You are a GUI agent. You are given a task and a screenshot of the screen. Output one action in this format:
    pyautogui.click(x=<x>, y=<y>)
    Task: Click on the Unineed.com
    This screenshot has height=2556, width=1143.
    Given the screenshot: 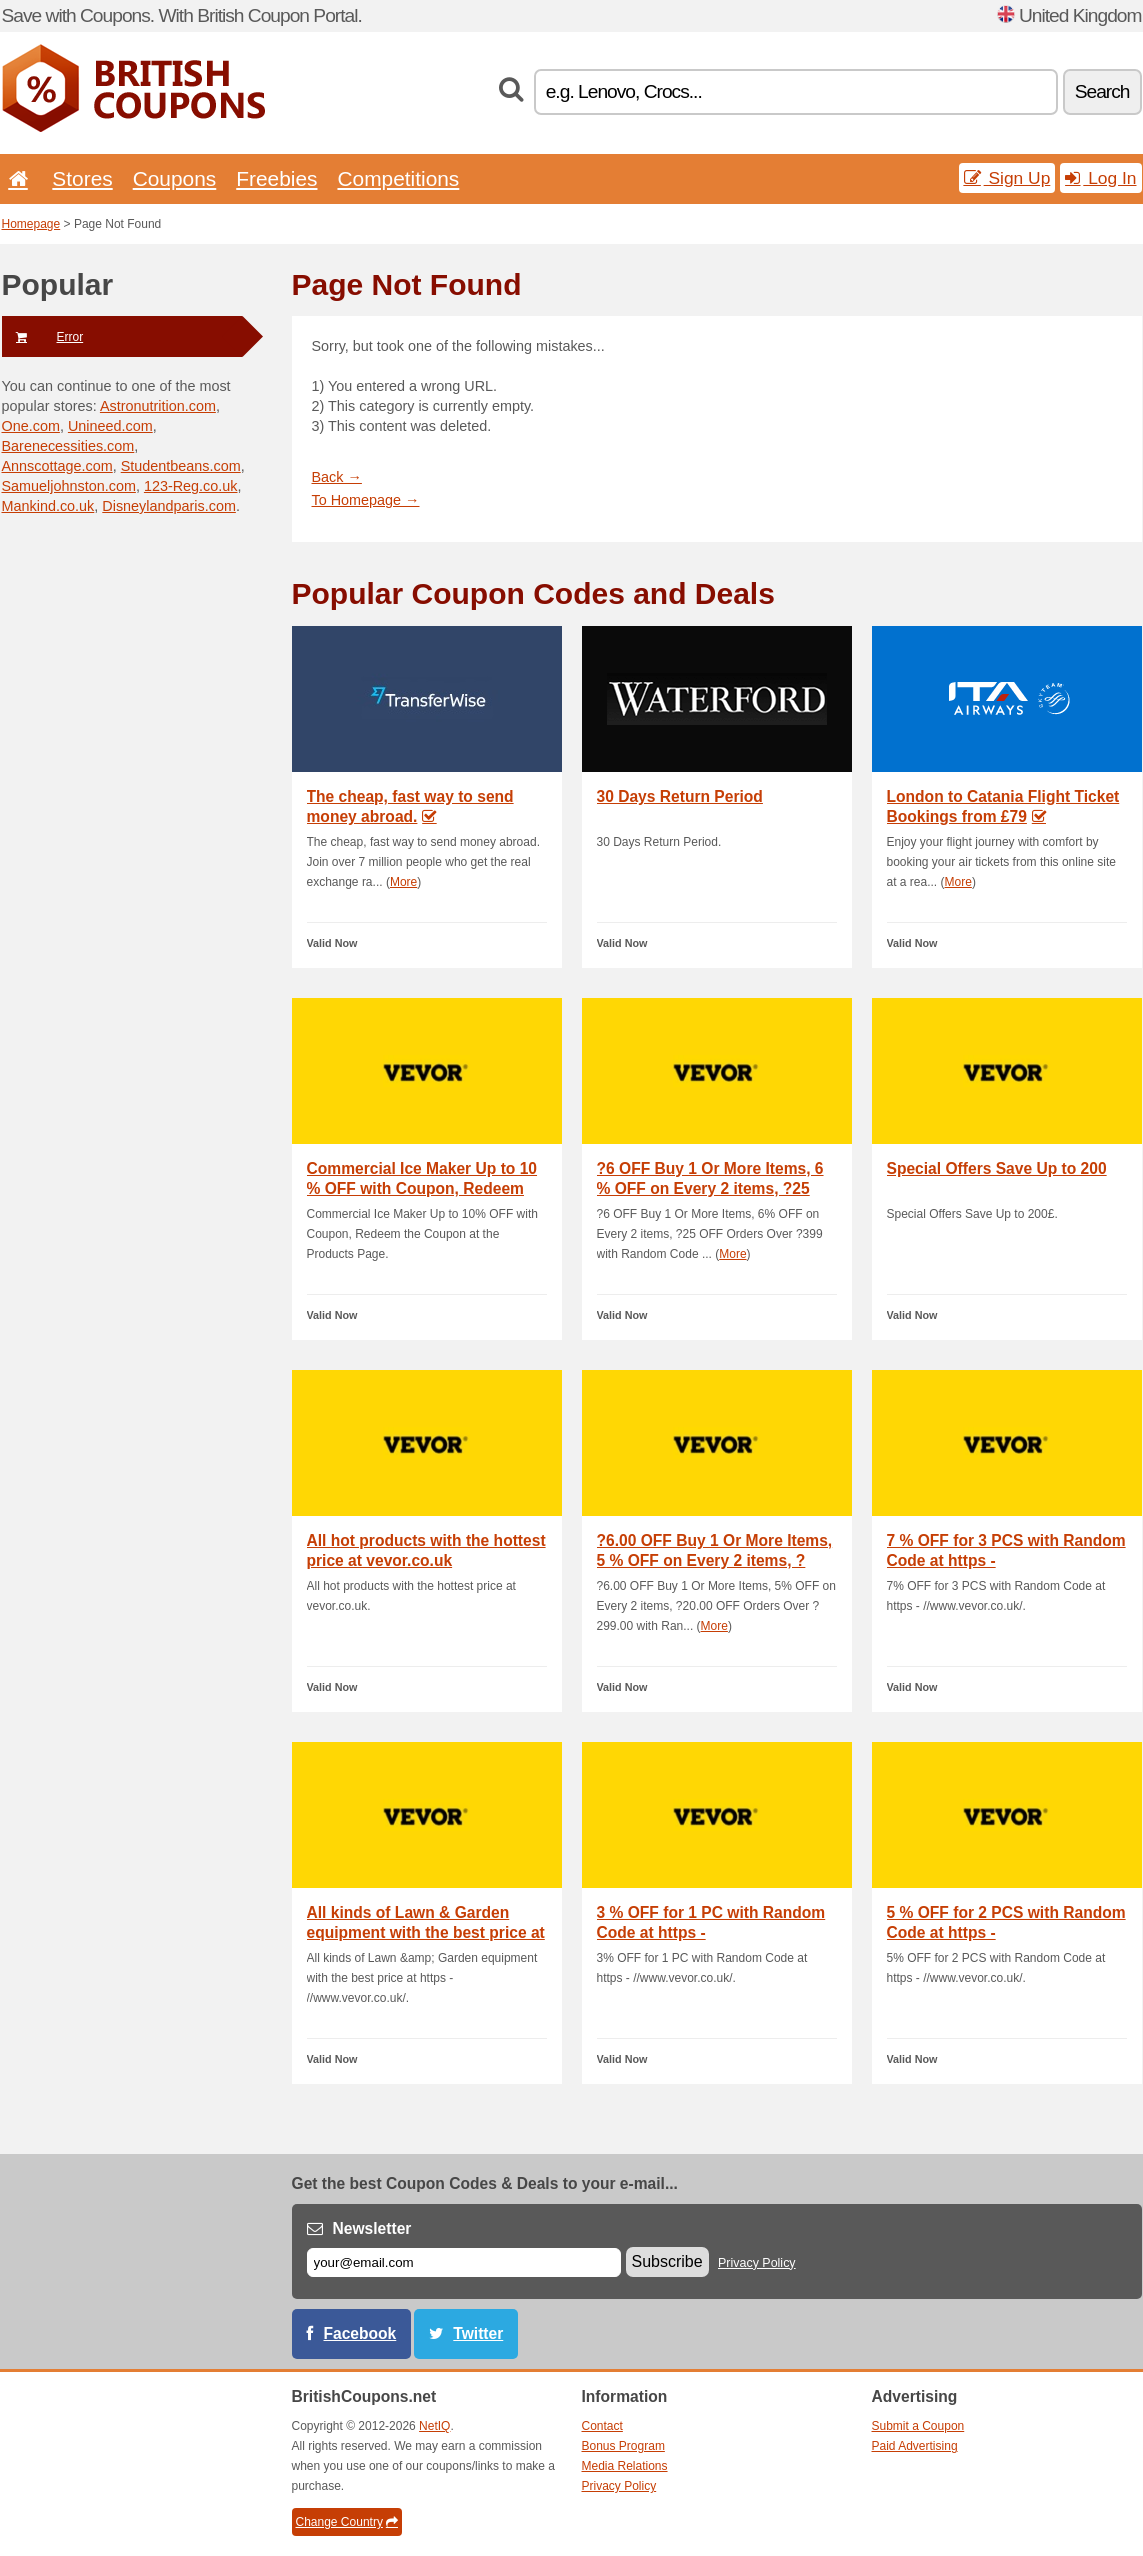 What is the action you would take?
    pyautogui.click(x=110, y=426)
    